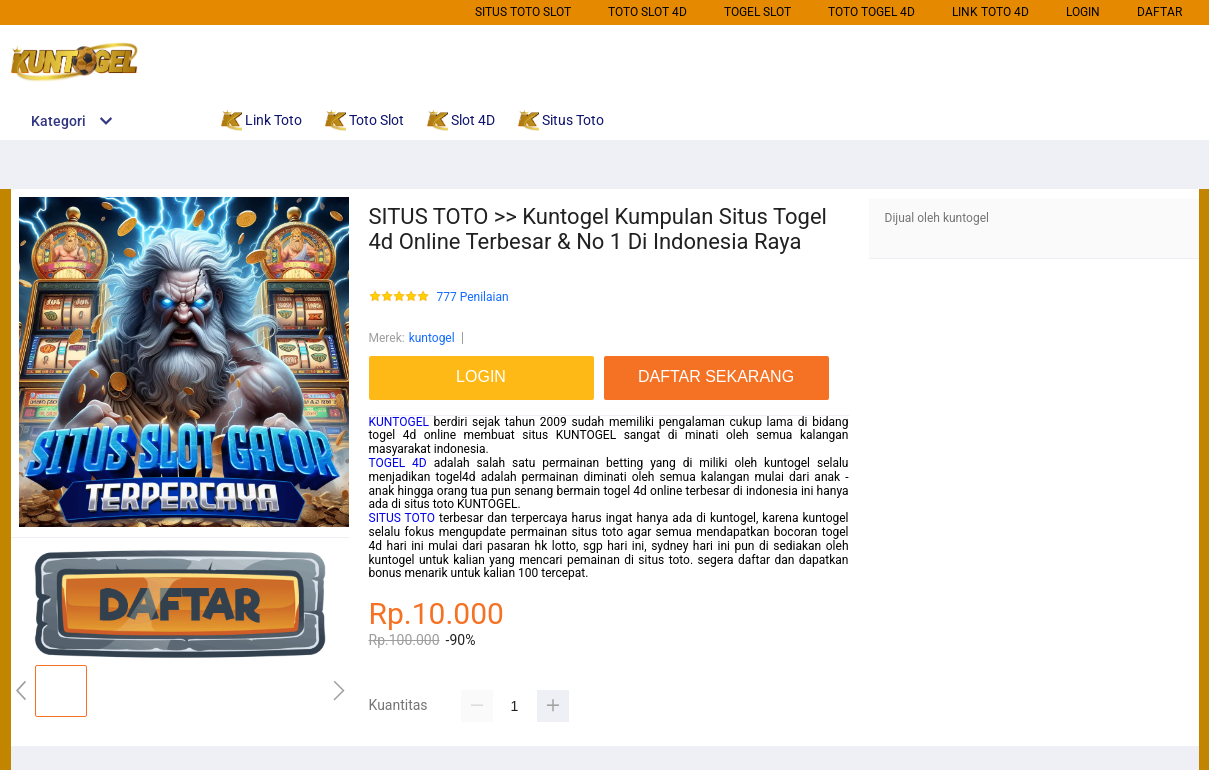 The height and width of the screenshot is (770, 1209). What do you see at coordinates (399, 422) in the screenshot?
I see `KUNTOGEL` at bounding box center [399, 422].